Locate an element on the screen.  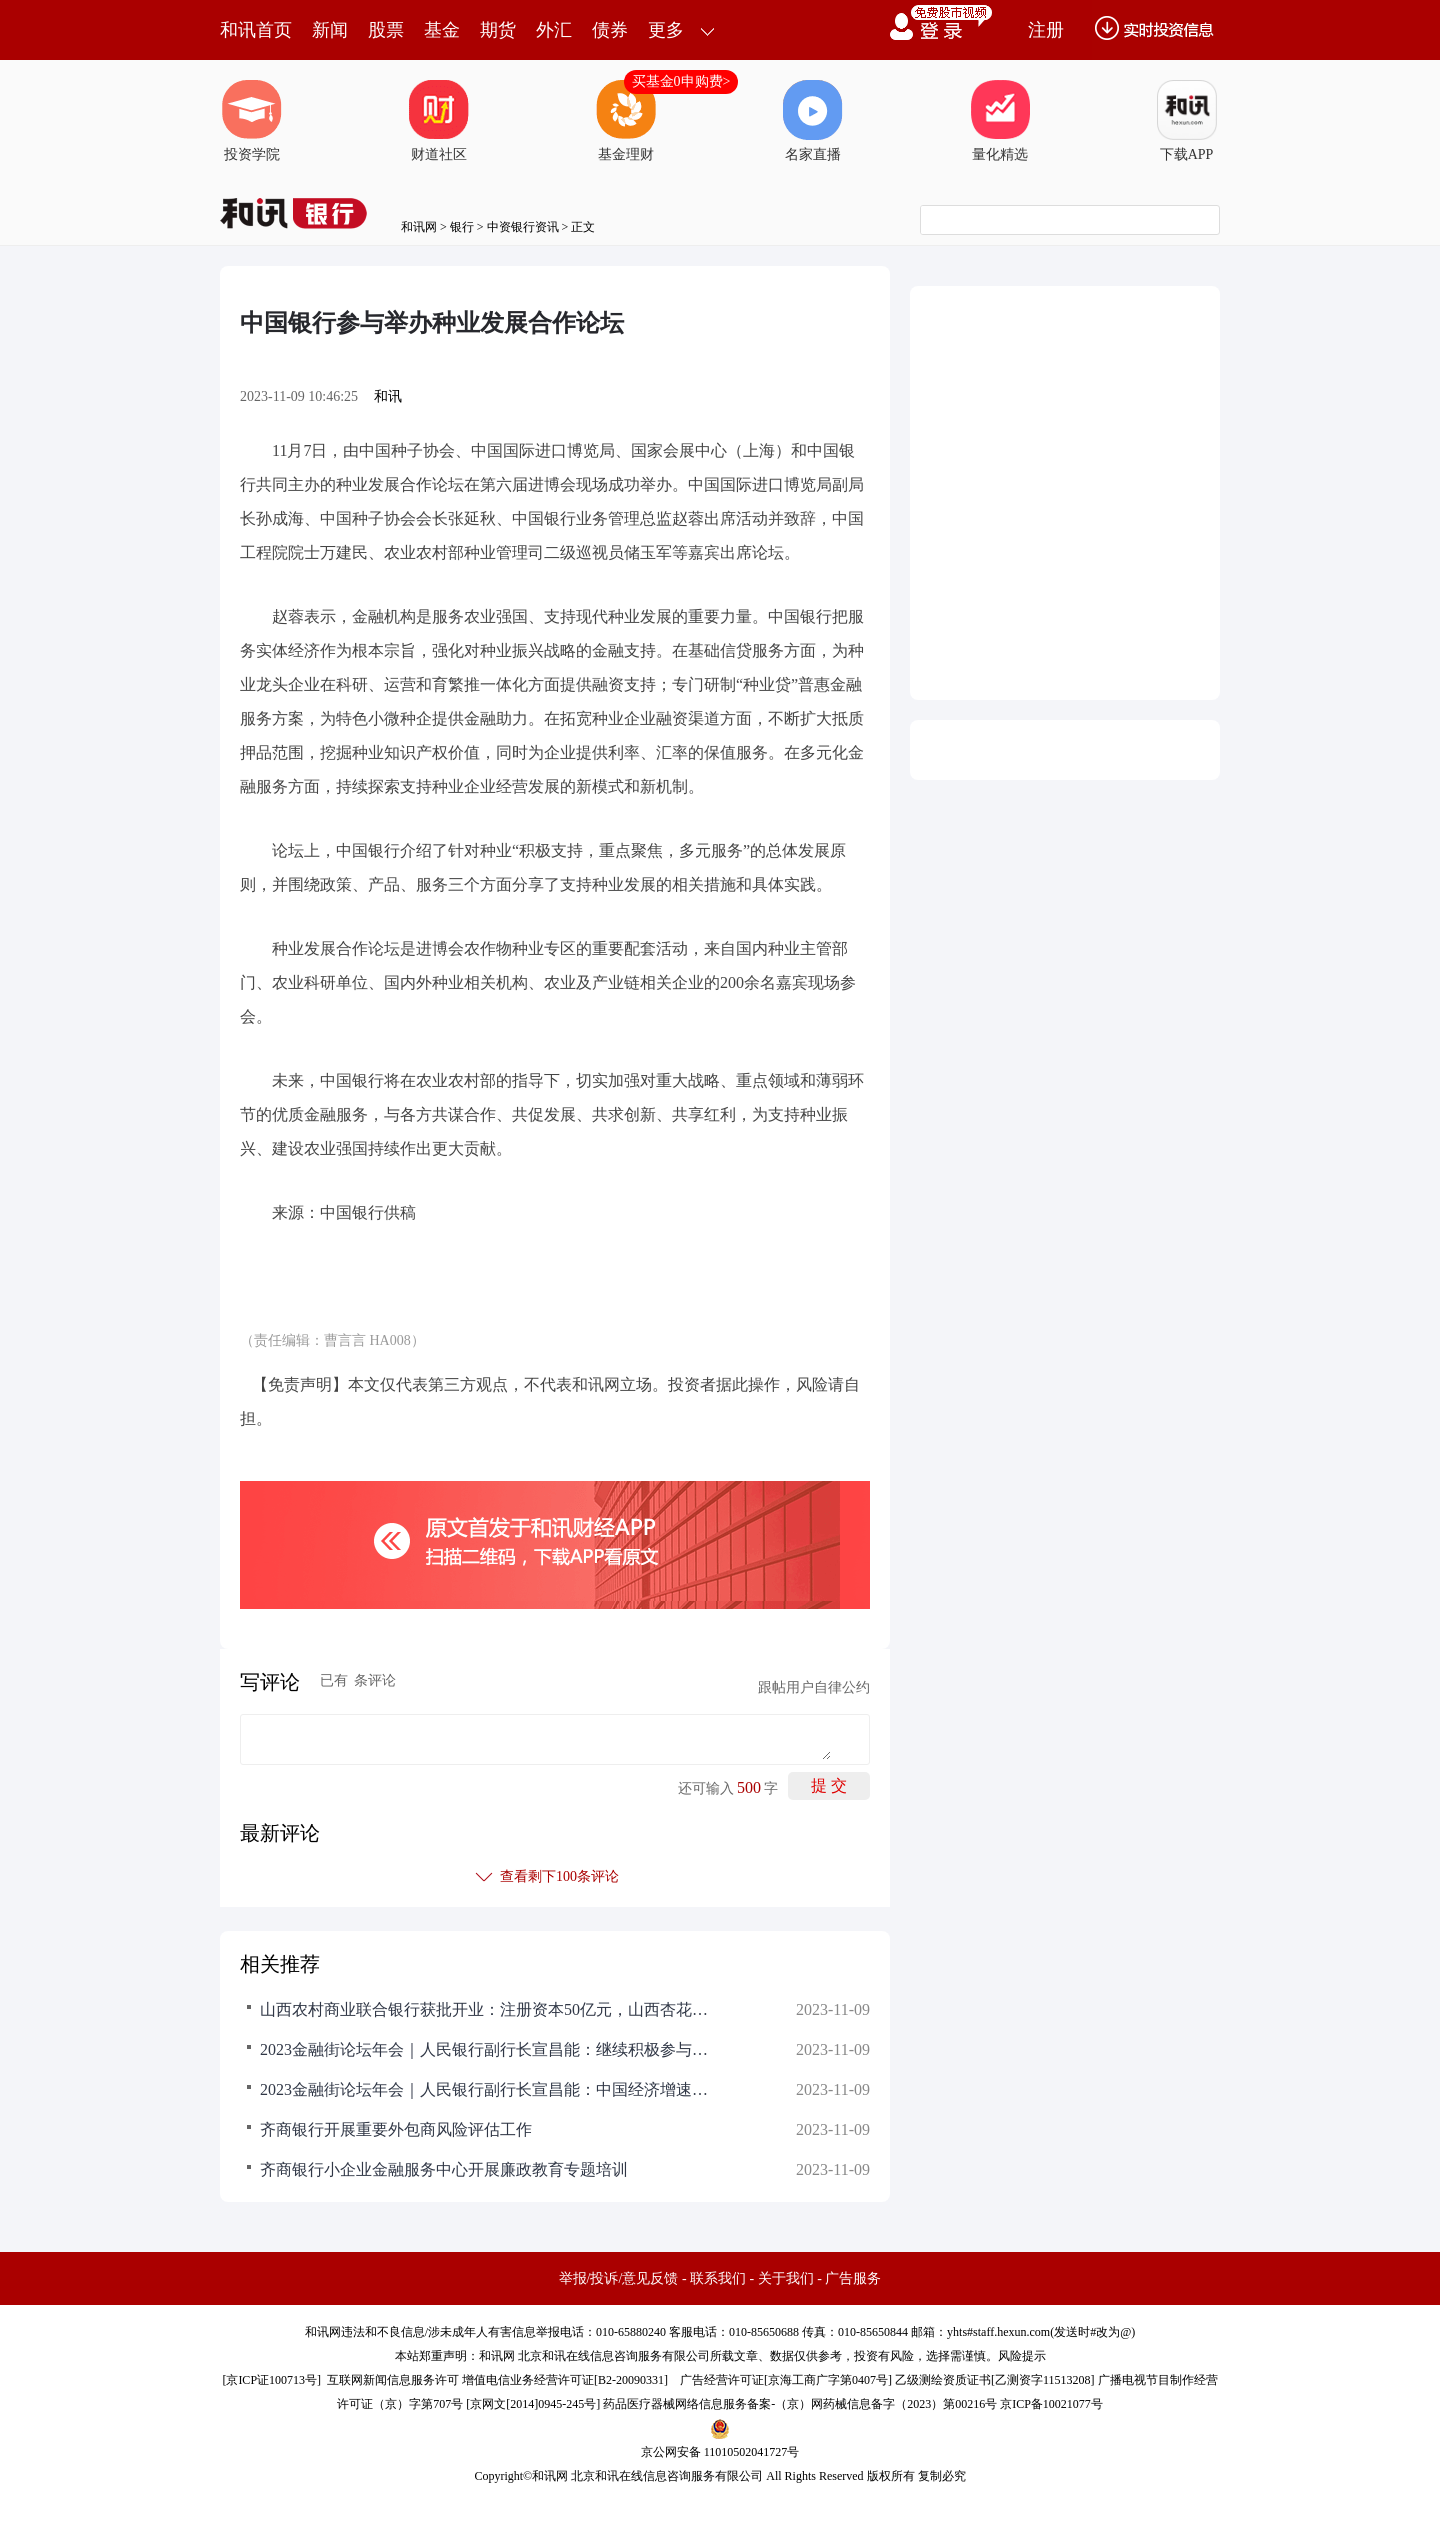
和讯 is located at coordinates (388, 396).